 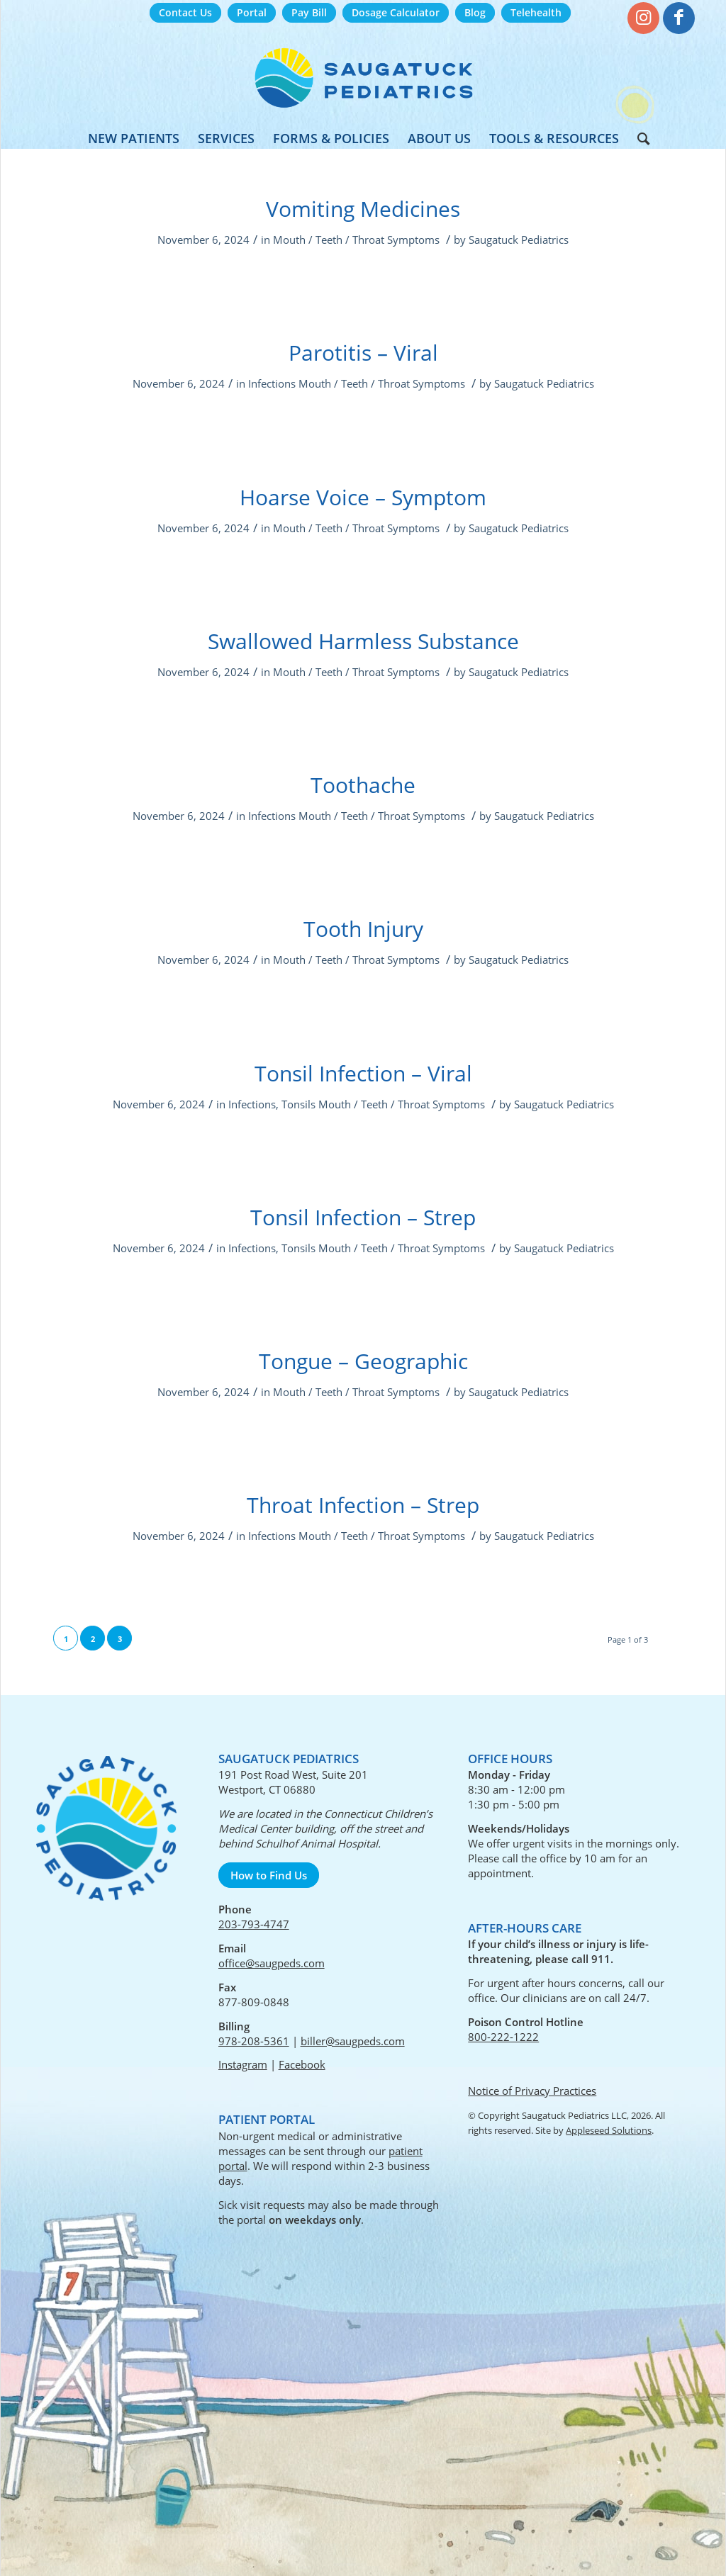 I want to click on Tongue – Geographic, so click(x=363, y=1361).